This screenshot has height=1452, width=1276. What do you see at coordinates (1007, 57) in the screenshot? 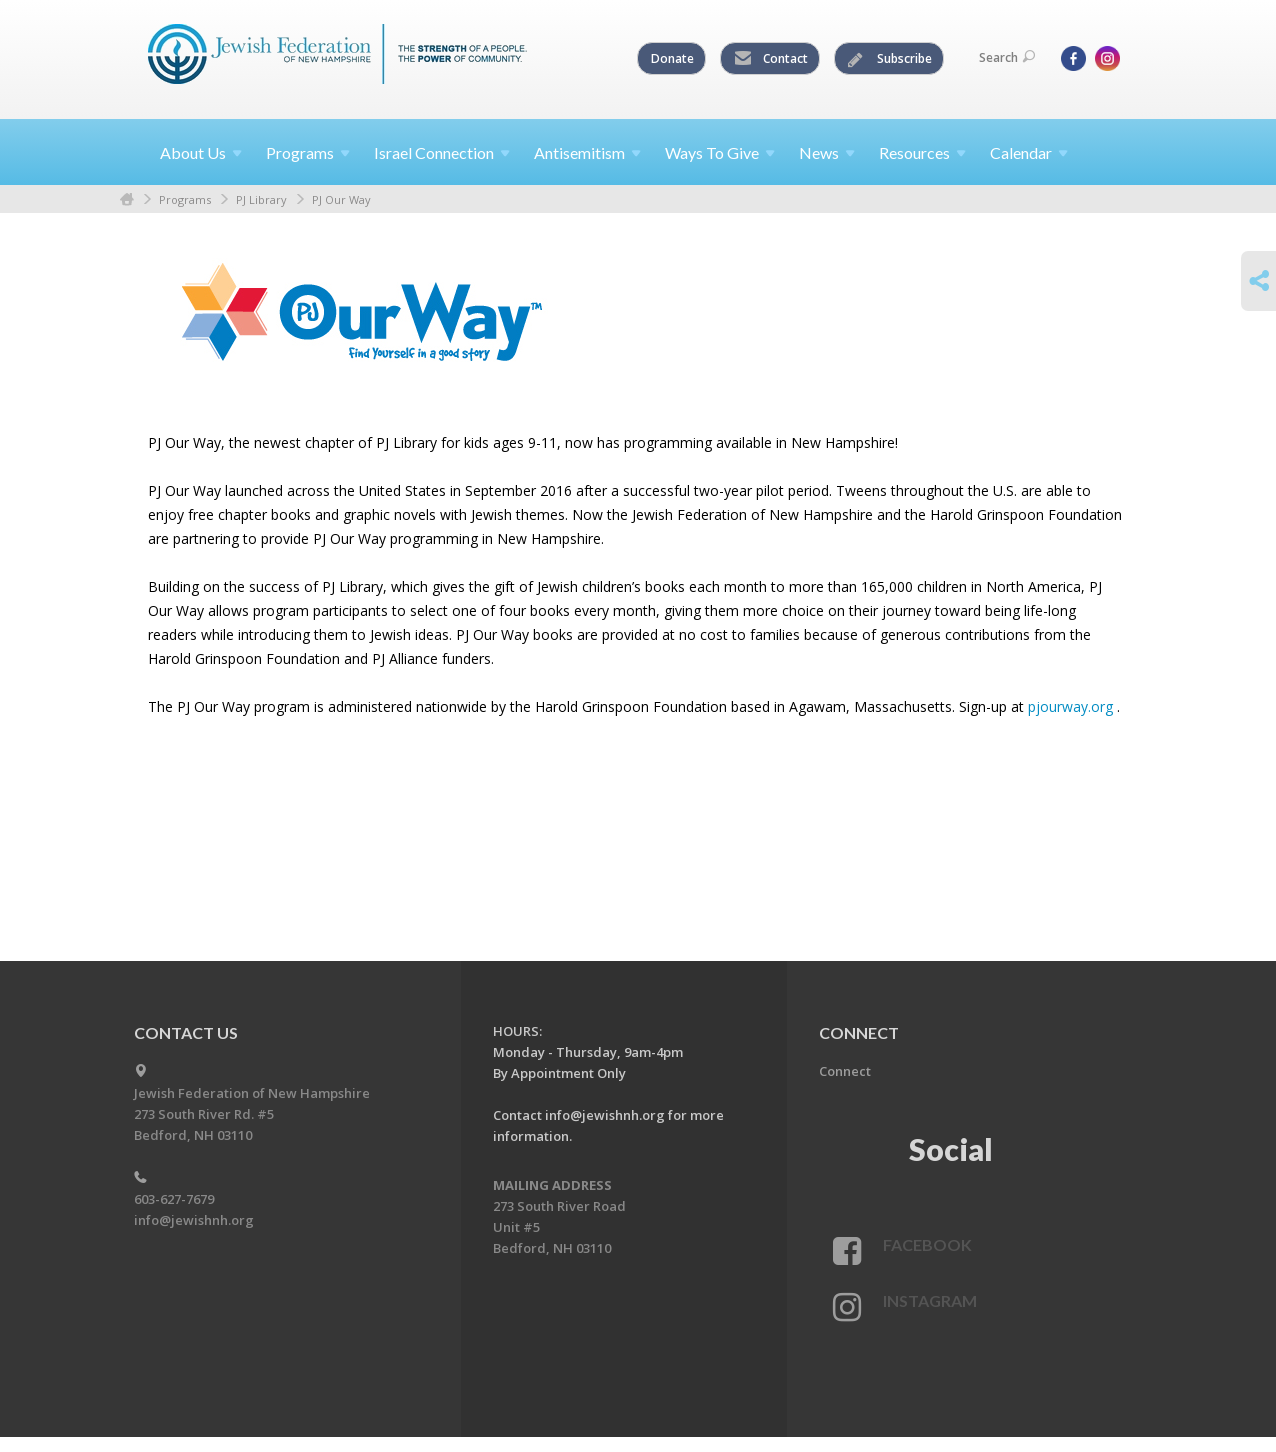
I see `Search` at bounding box center [1007, 57].